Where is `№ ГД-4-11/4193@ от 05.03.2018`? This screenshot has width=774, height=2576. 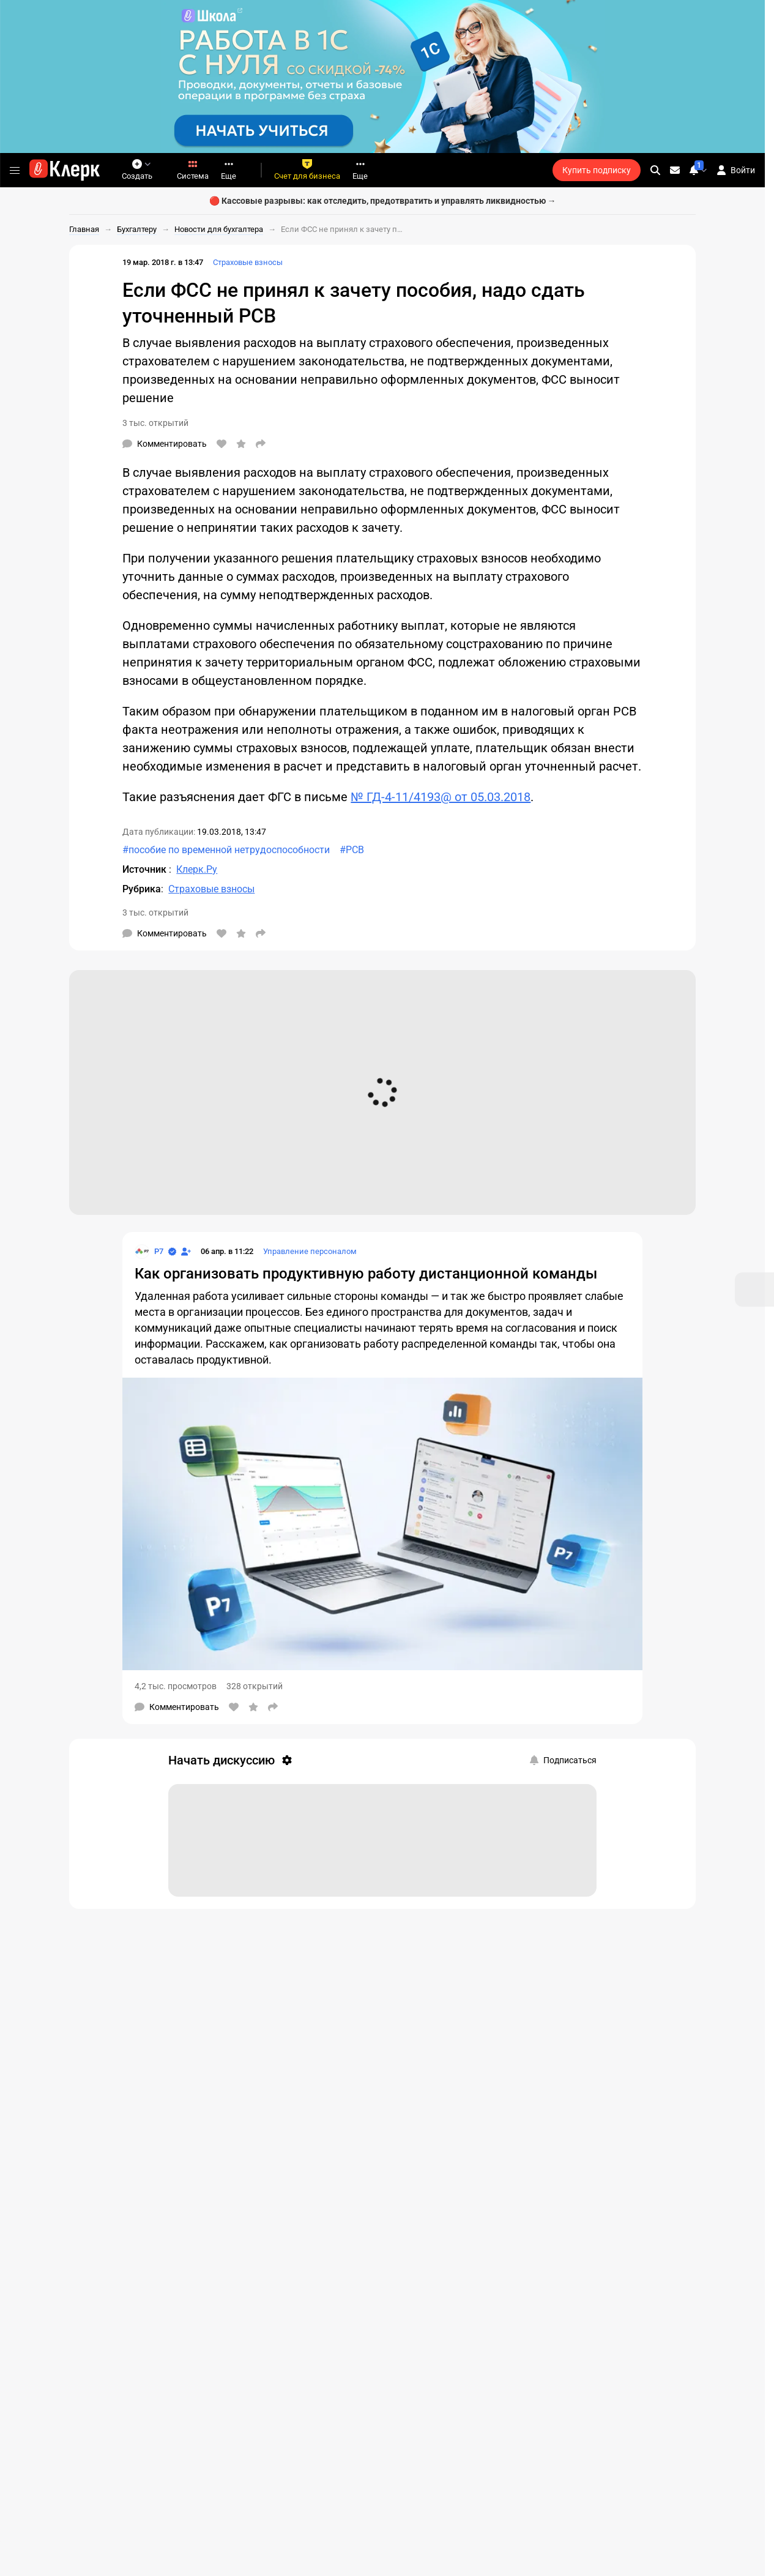 № ГД-4-11/4193@ от 05.03.2018 is located at coordinates (440, 797).